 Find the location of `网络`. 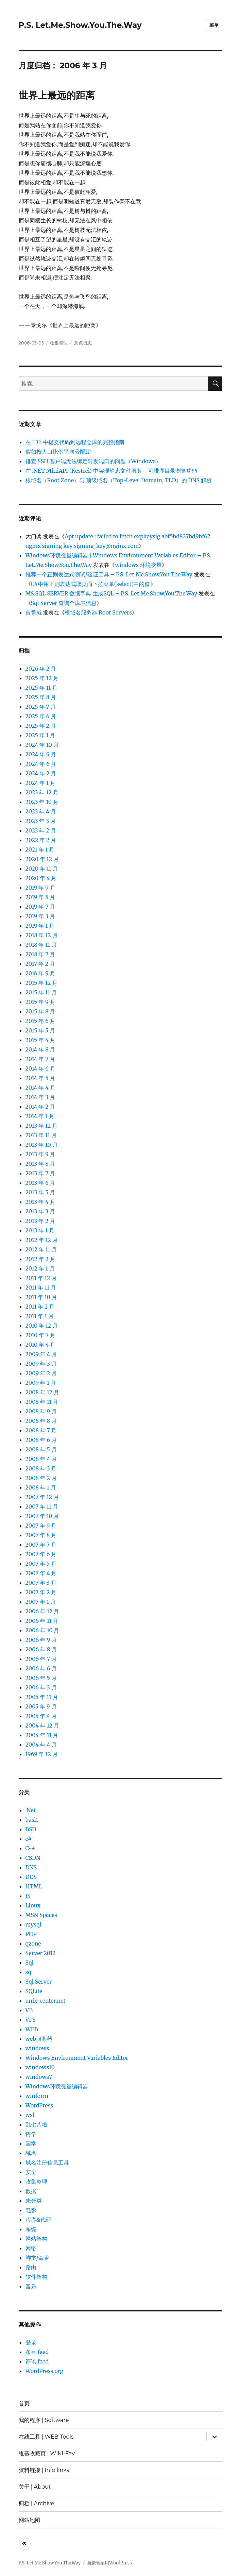

网络 is located at coordinates (30, 2248).